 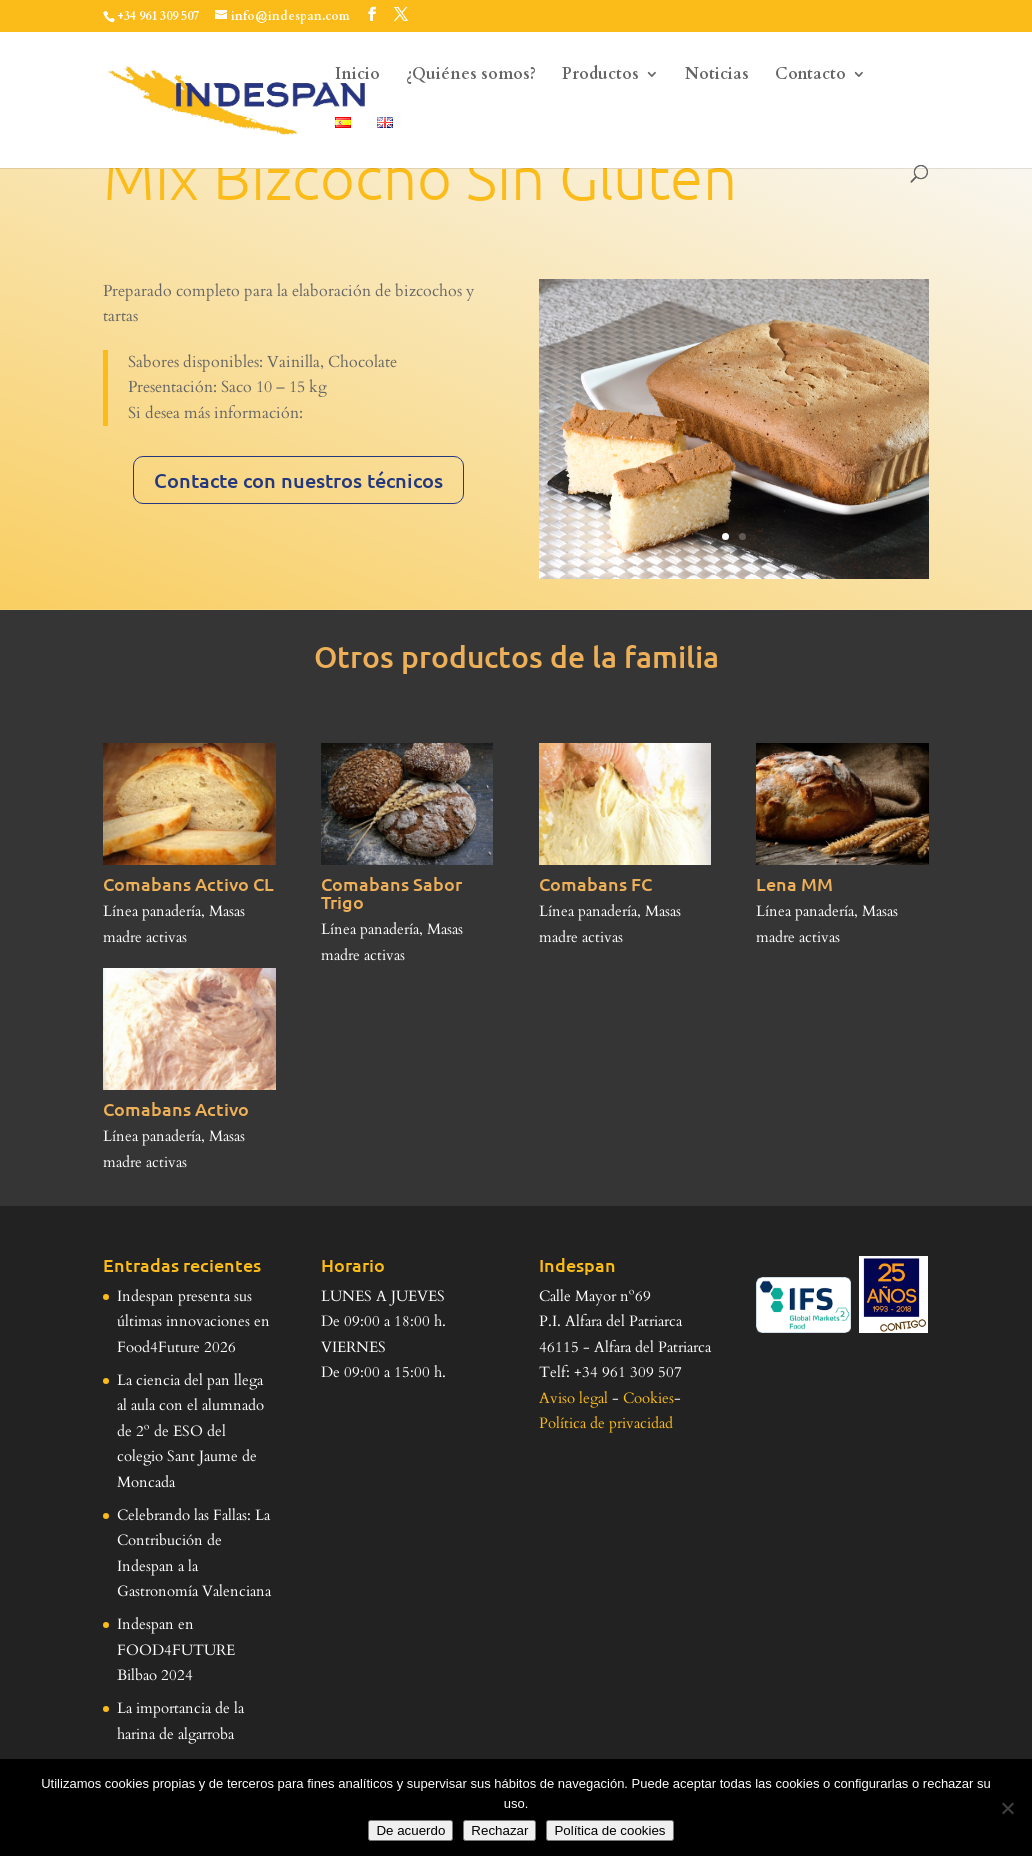 I want to click on Productos, so click(x=600, y=76).